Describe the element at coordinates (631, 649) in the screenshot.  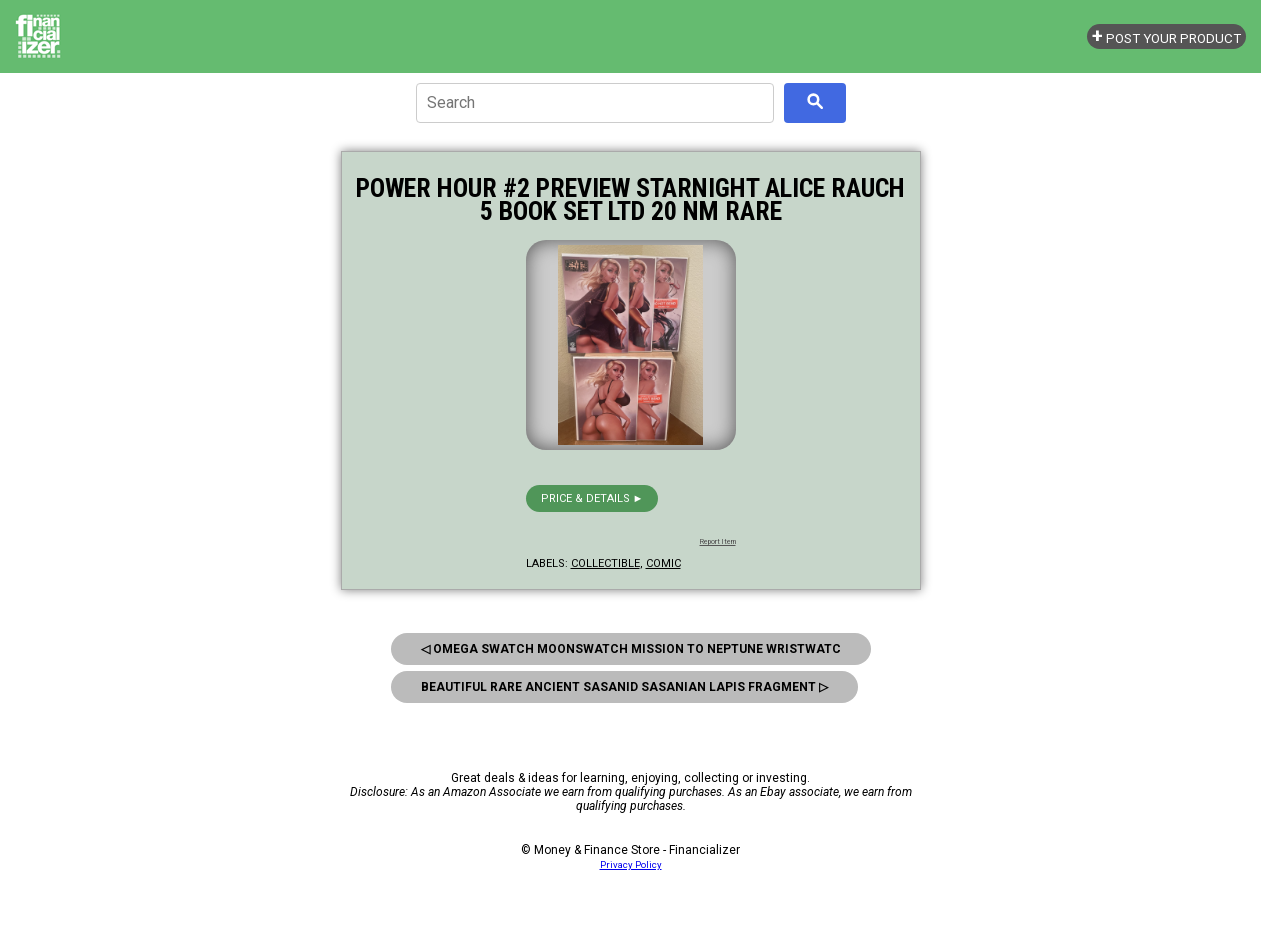
I see `◁ Omega Swatch Moonswatch Mission to Neptune Wristwatc` at that location.